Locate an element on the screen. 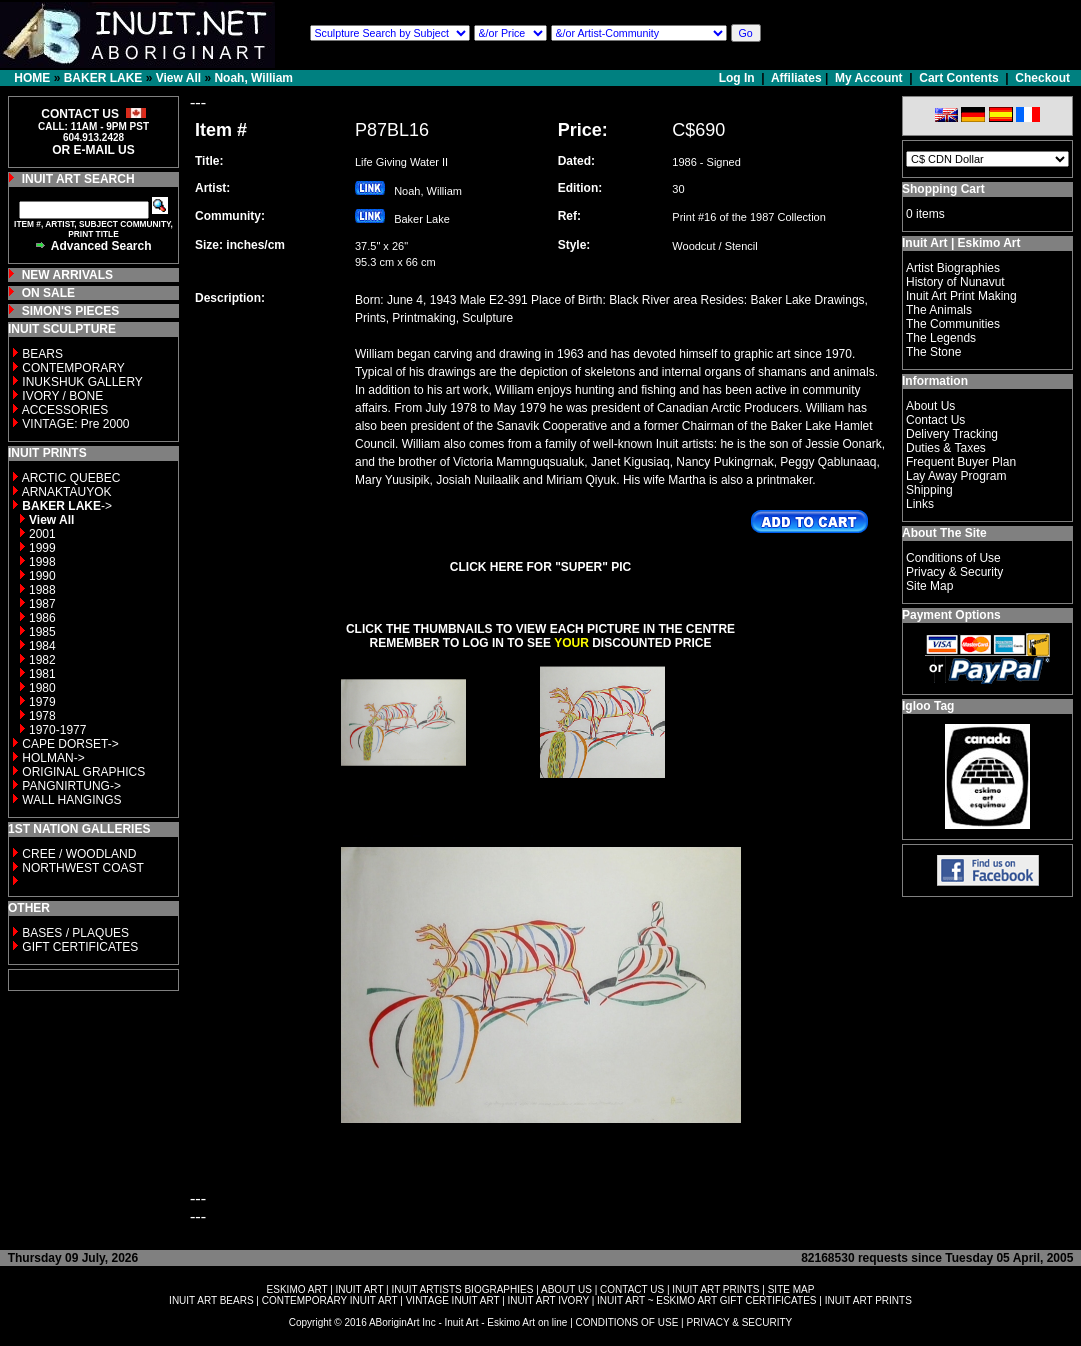  Shipping is located at coordinates (929, 490).